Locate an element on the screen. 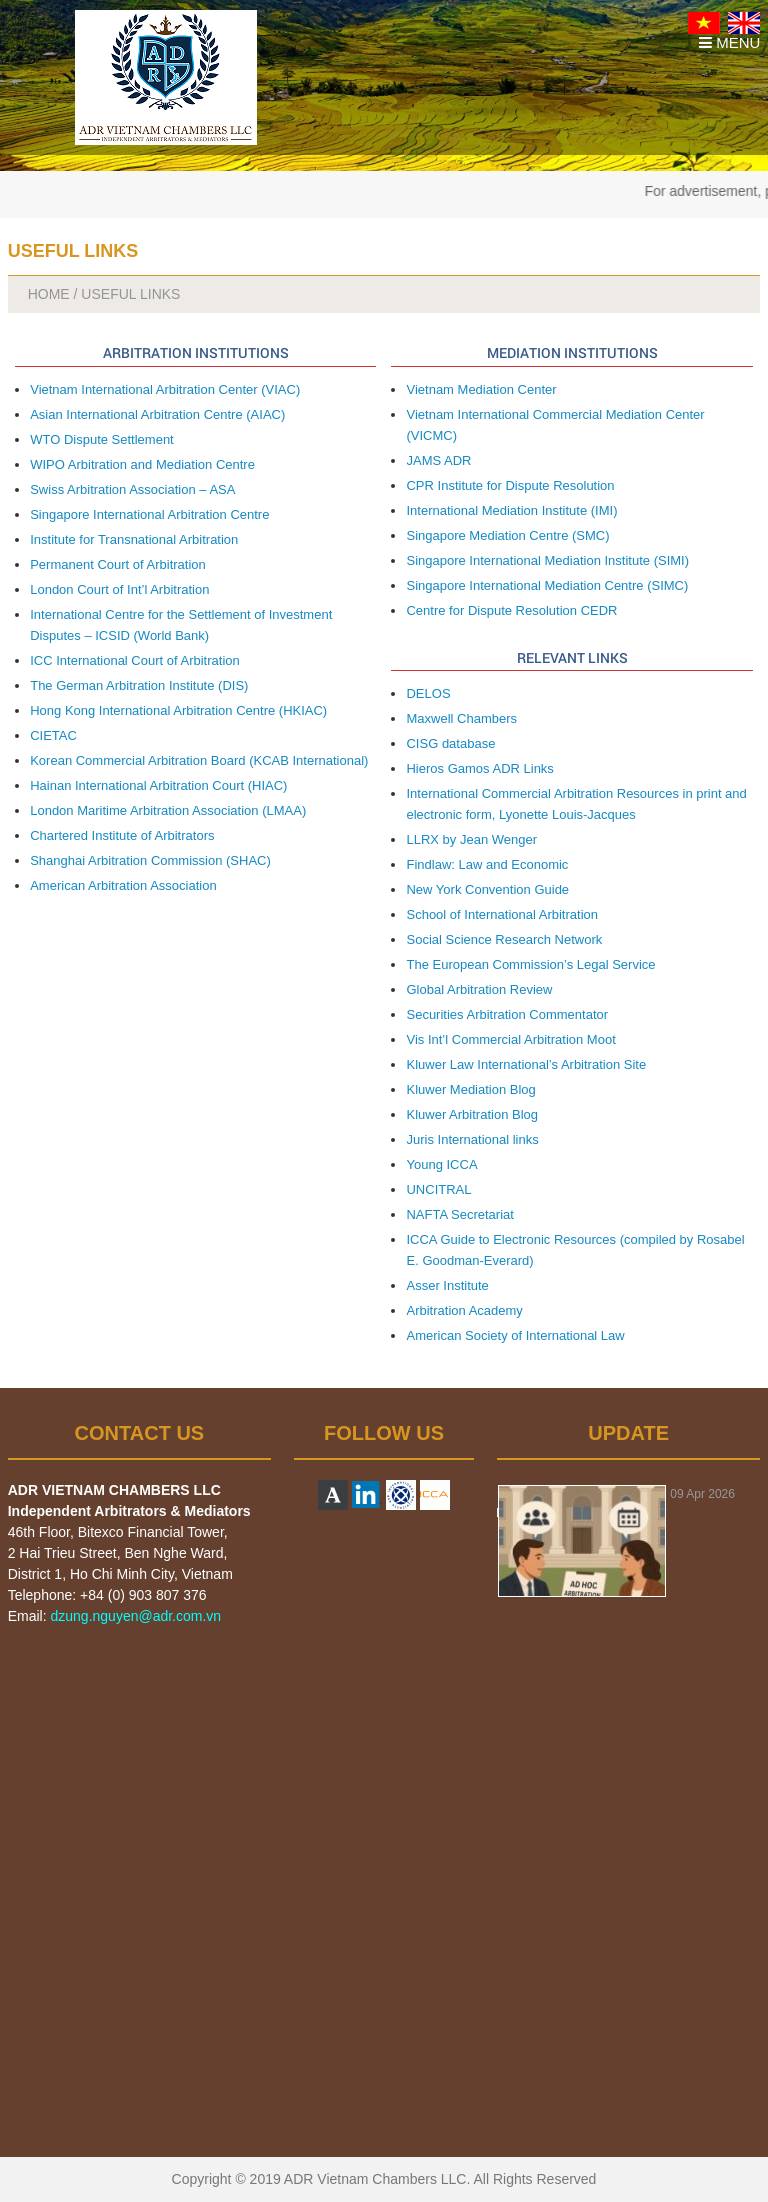 The height and width of the screenshot is (2202, 768). Institute for Transnational Arbitration is located at coordinates (134, 539).